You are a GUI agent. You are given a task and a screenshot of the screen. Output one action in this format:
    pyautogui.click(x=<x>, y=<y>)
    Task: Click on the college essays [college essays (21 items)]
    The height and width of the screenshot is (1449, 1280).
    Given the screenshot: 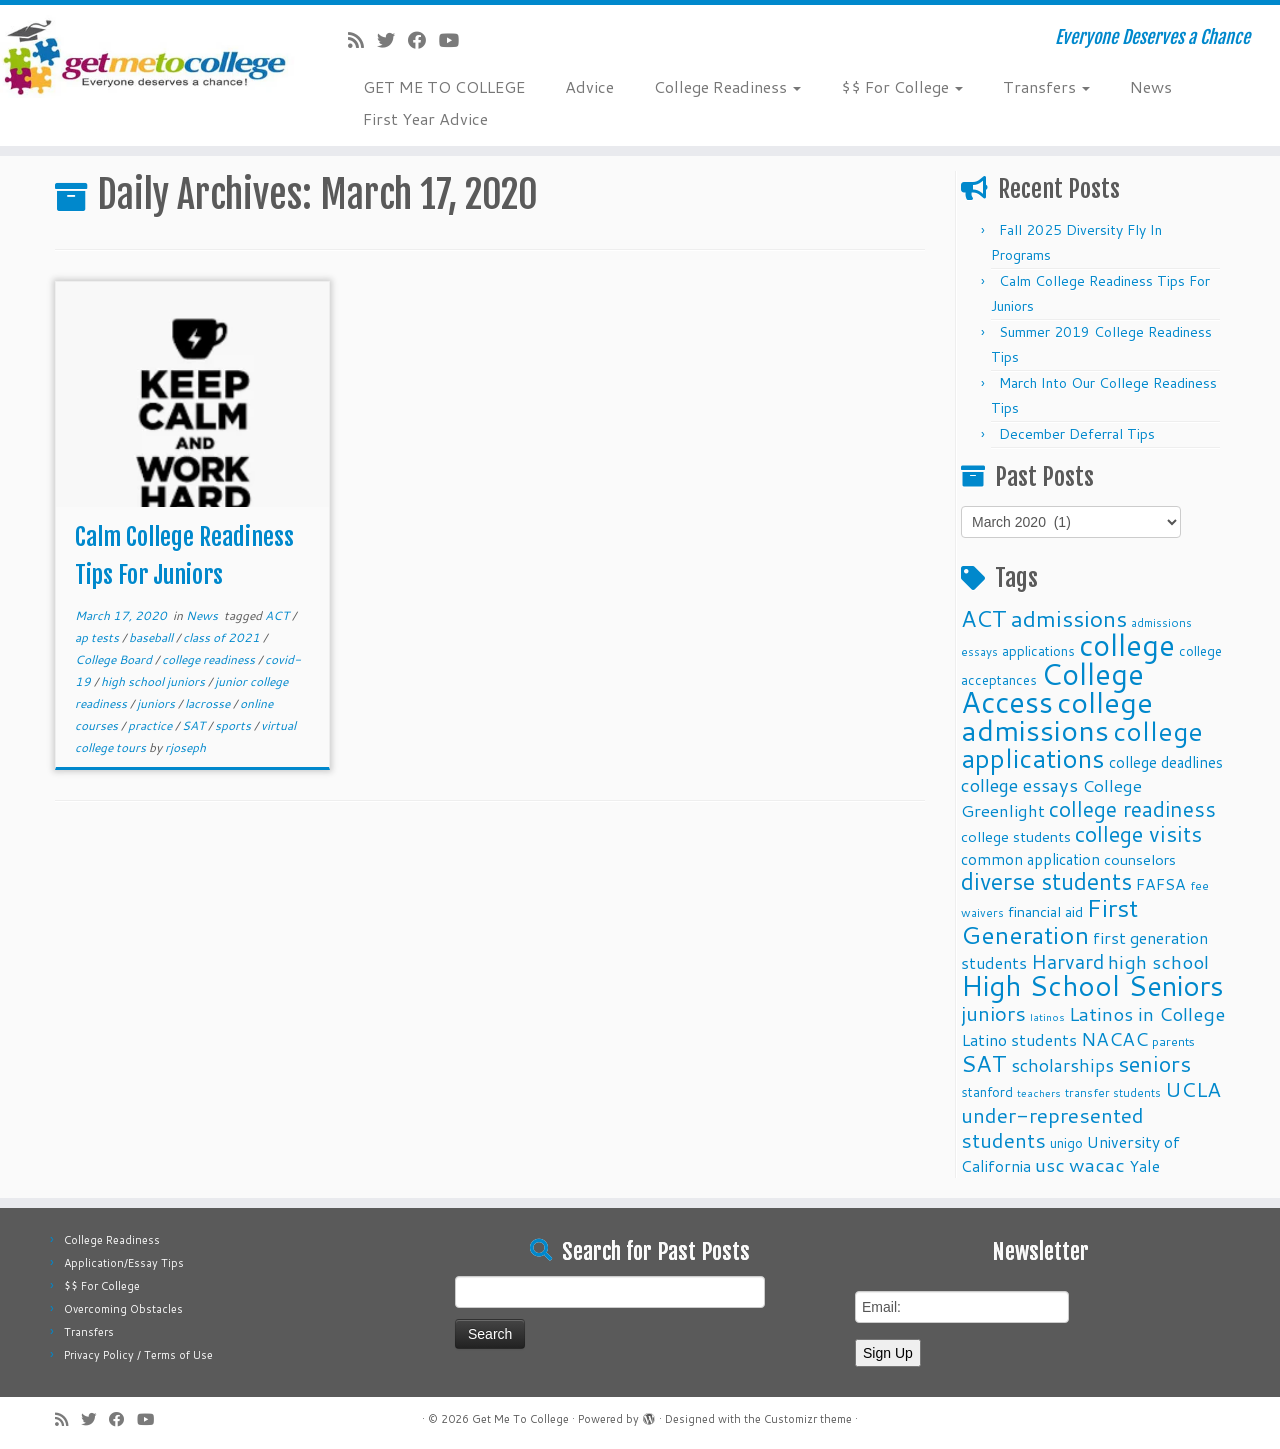 What is the action you would take?
    pyautogui.click(x=1019, y=785)
    